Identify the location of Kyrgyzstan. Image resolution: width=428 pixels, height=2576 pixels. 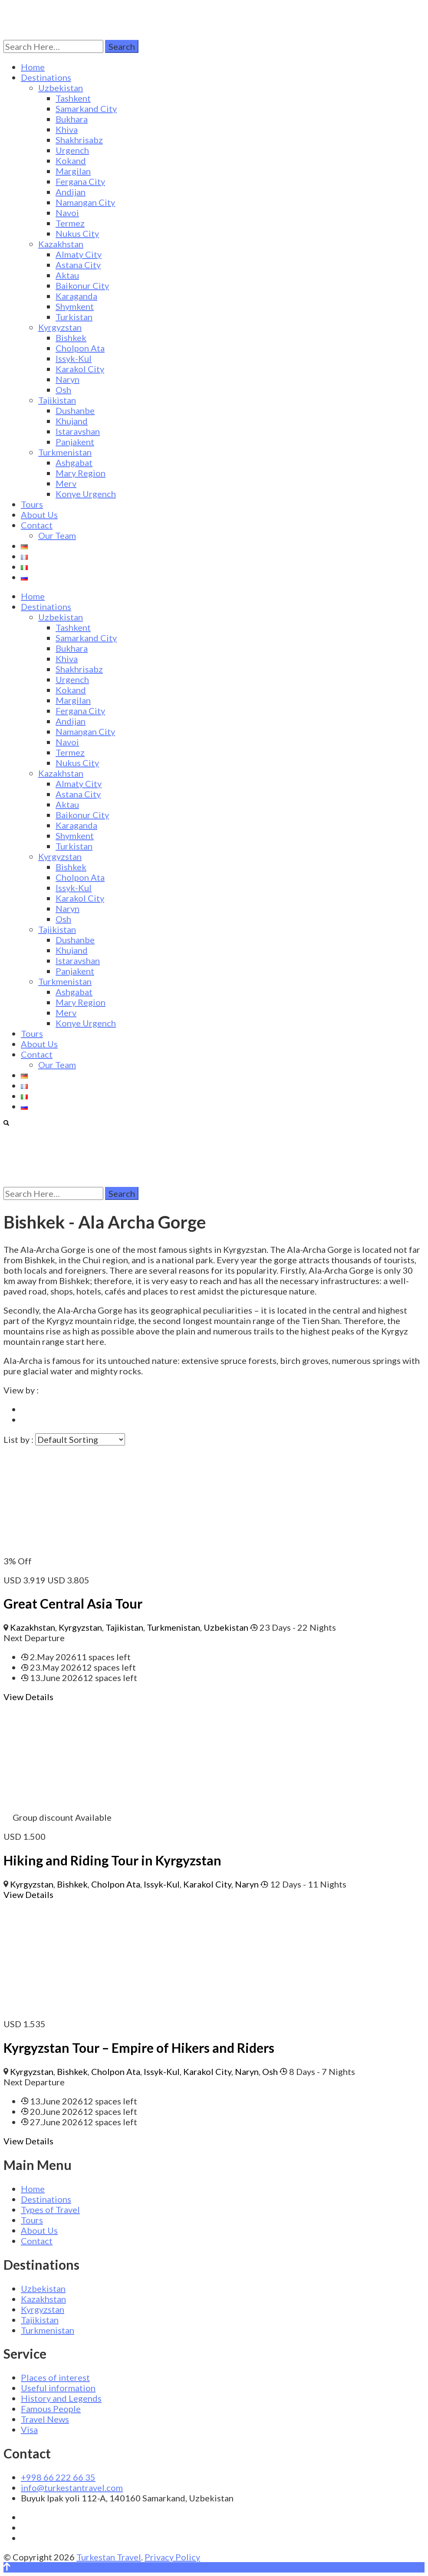
(60, 327).